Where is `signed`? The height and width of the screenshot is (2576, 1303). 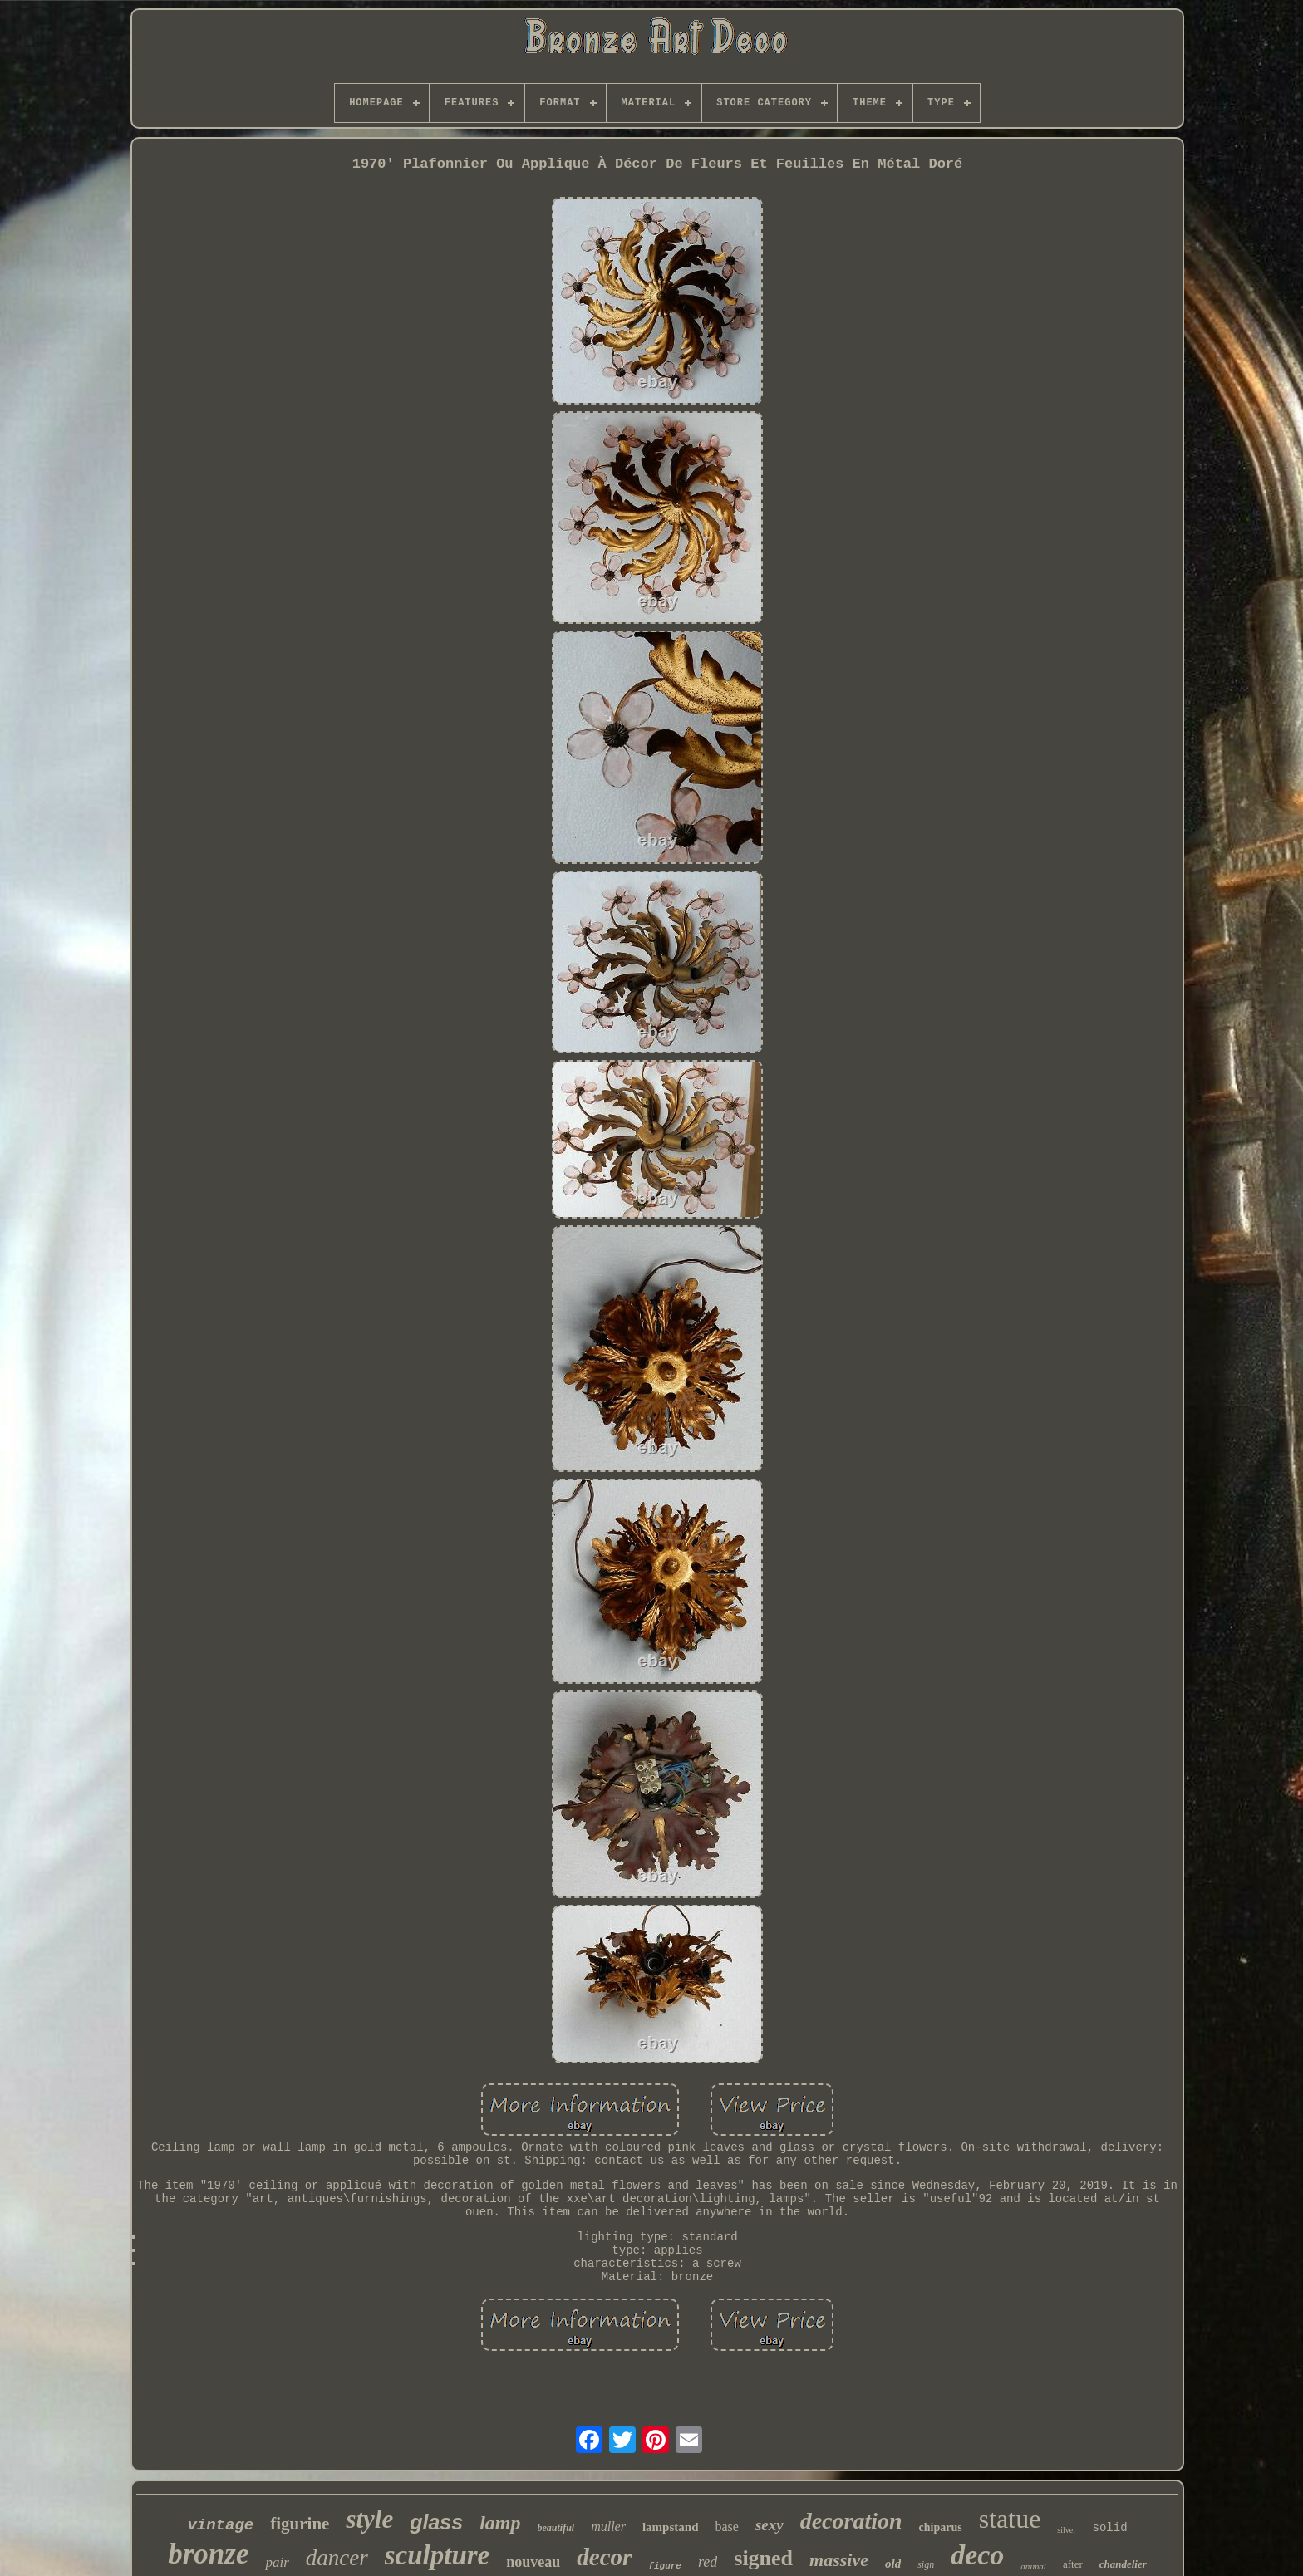 signed is located at coordinates (763, 2558).